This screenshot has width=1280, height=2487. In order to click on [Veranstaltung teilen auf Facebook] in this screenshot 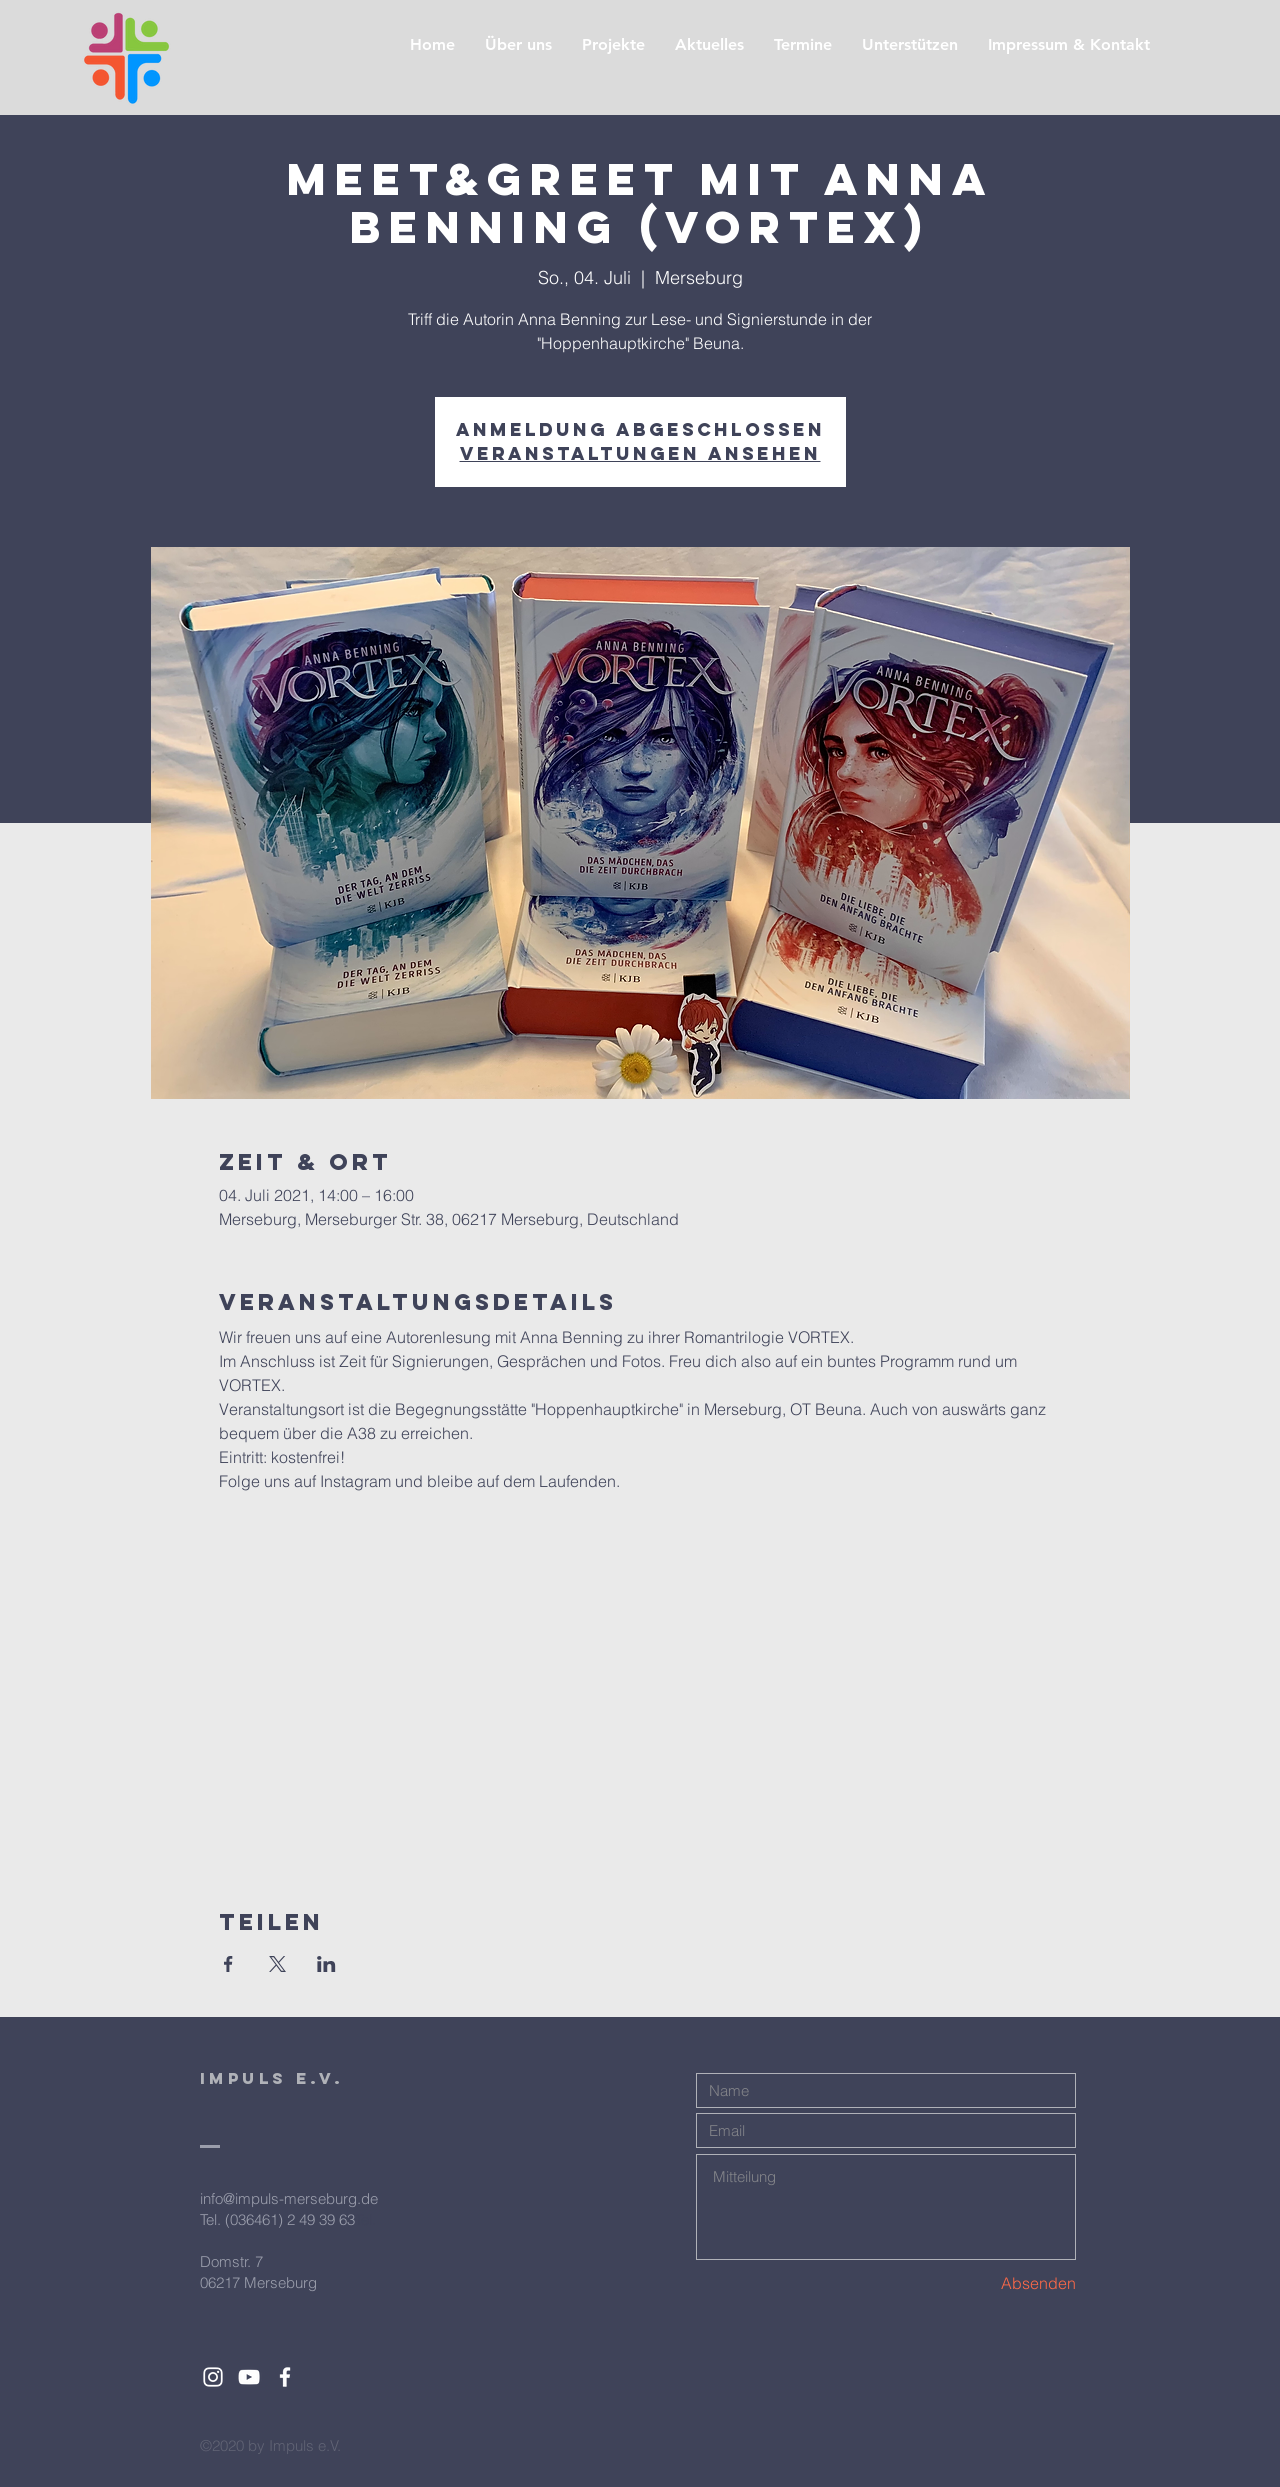, I will do `click(228, 1964)`.